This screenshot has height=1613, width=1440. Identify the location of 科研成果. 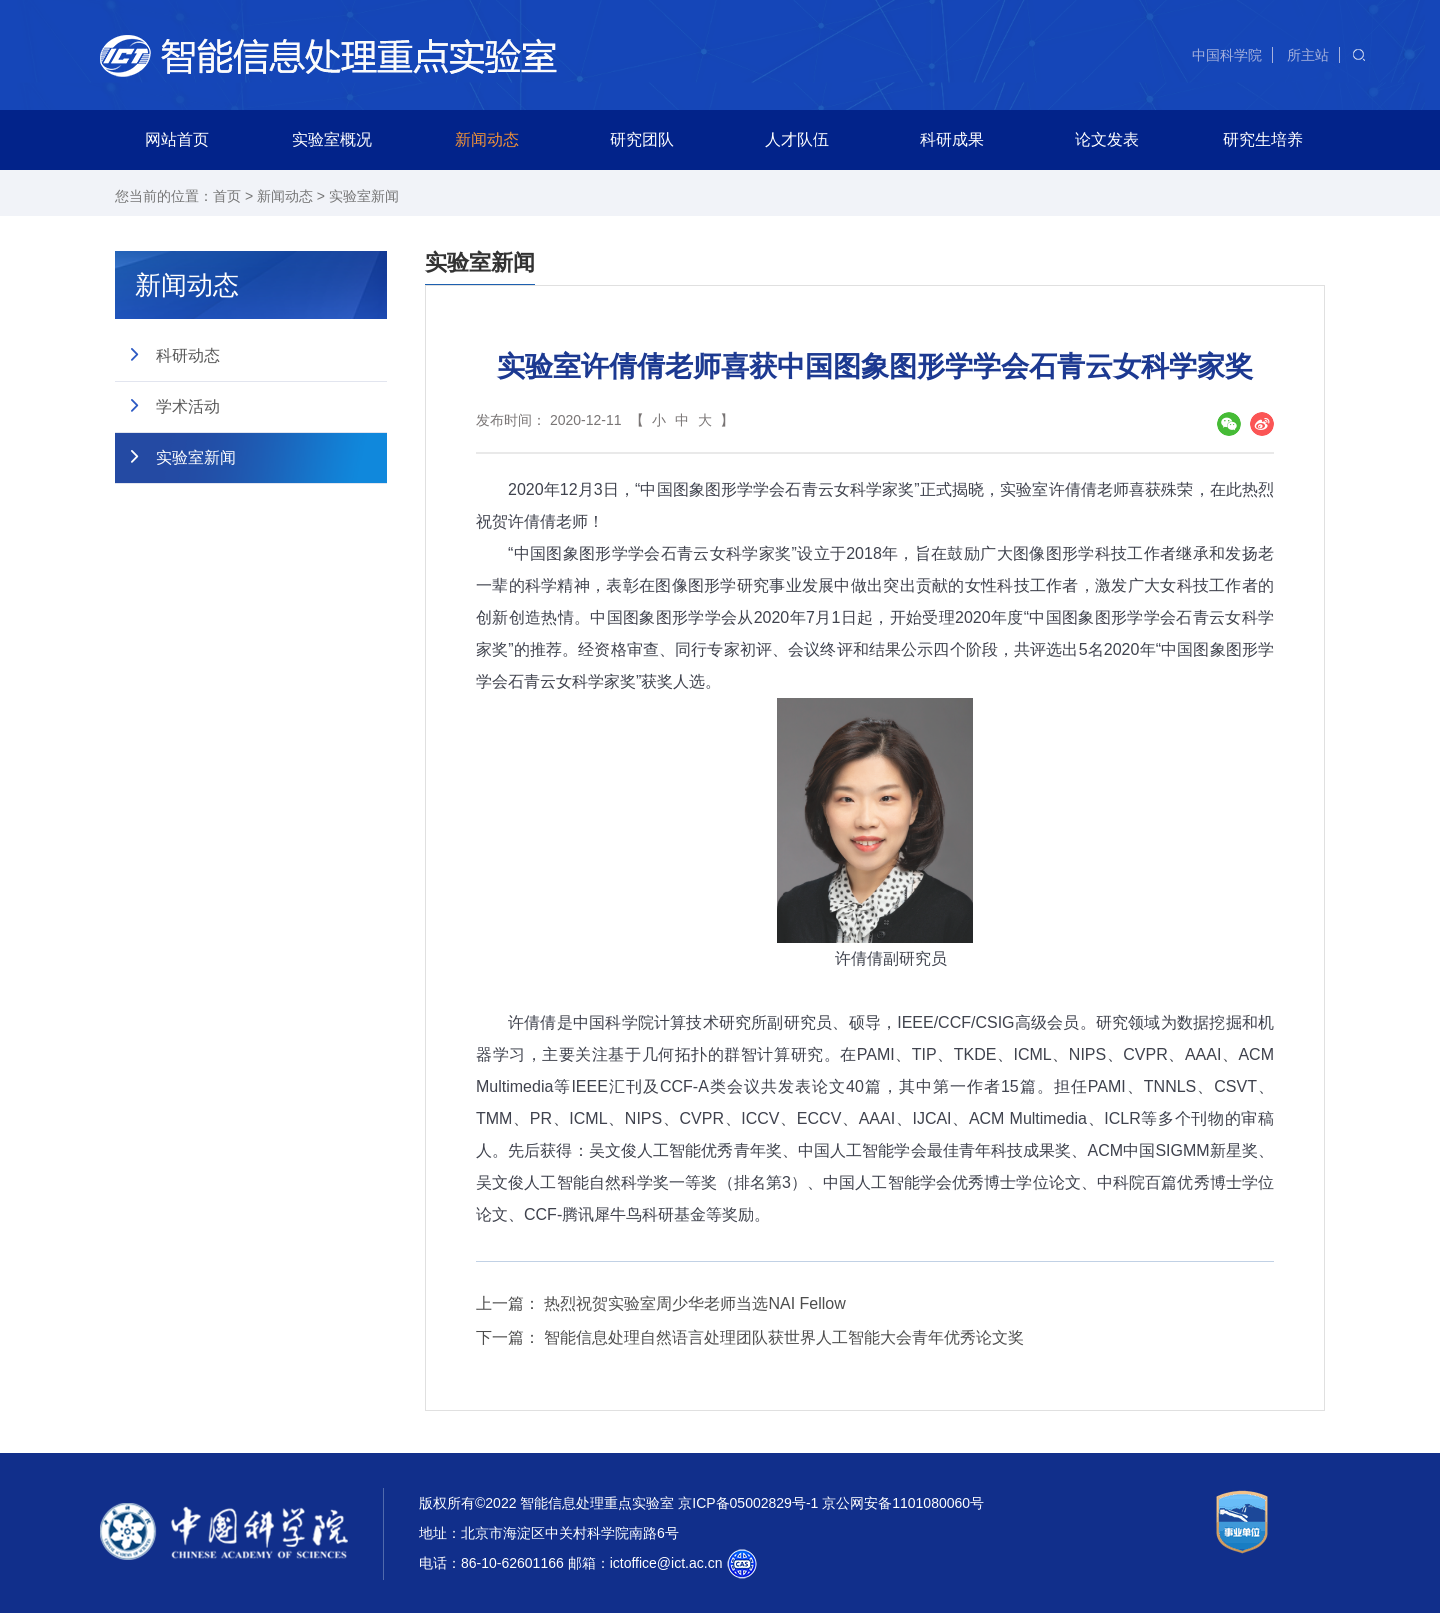
(952, 139).